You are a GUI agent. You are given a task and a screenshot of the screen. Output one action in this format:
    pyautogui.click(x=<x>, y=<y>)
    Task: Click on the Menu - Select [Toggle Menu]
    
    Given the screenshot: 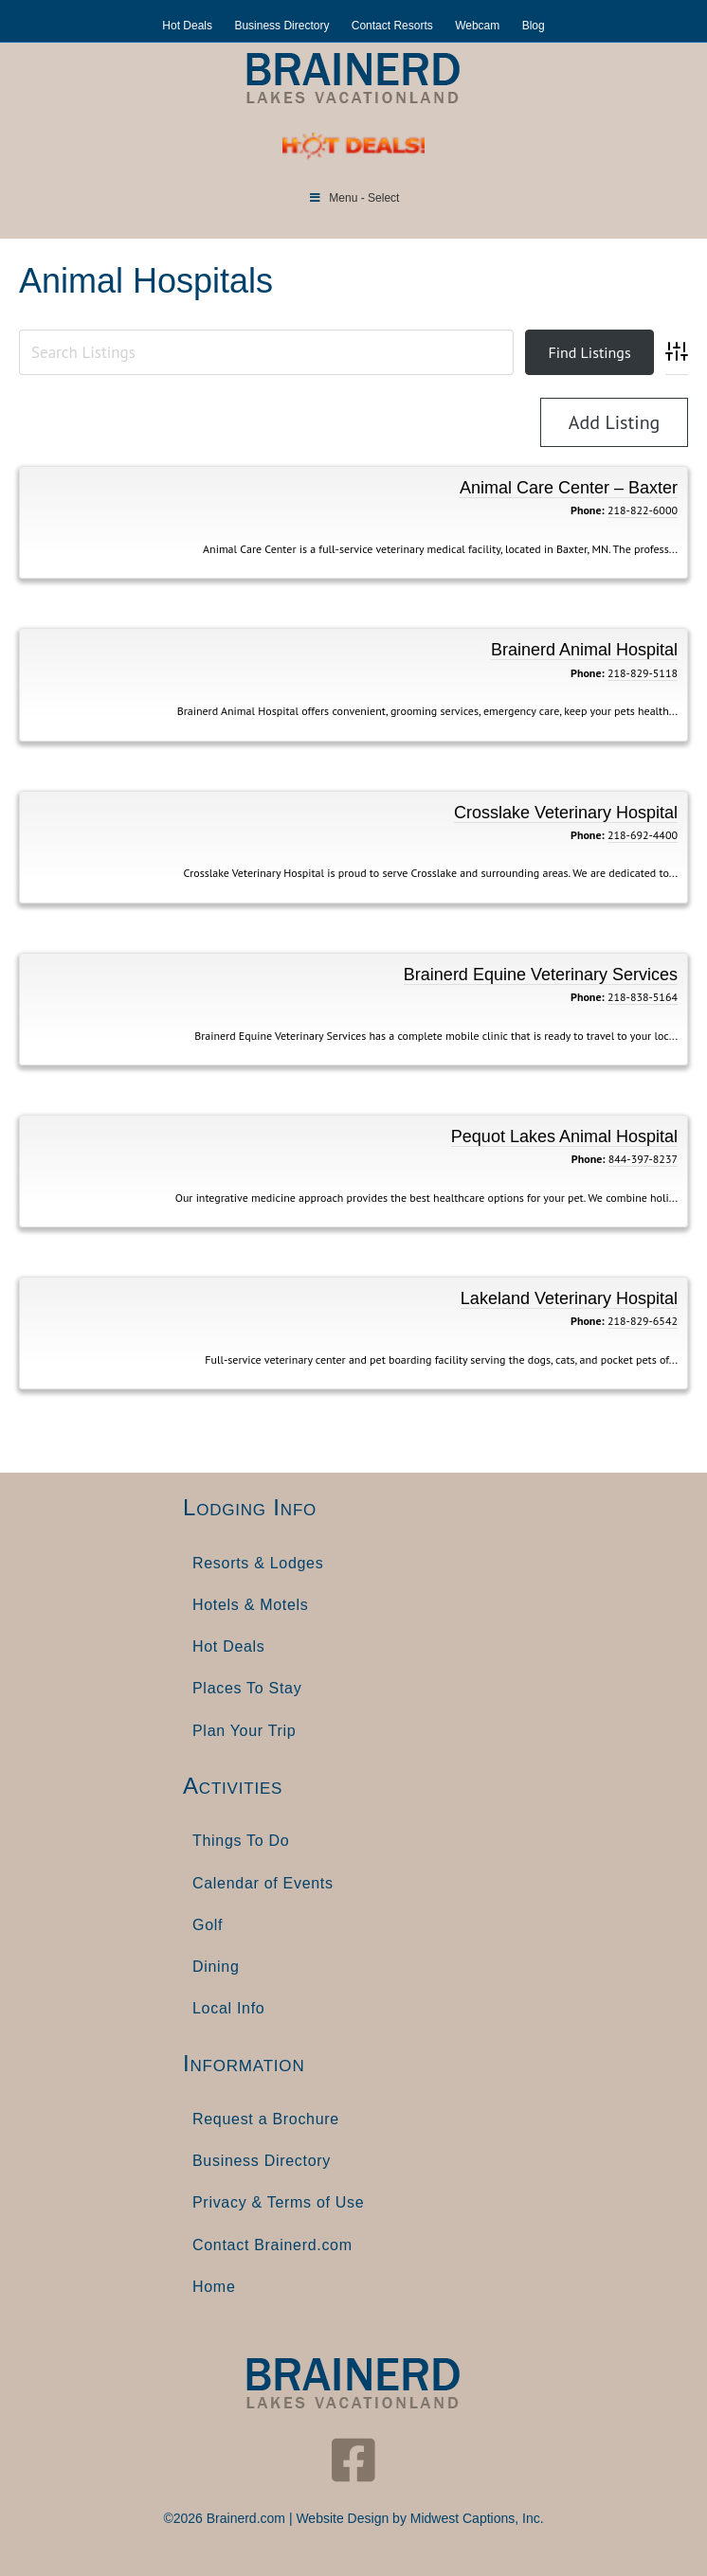 What is the action you would take?
    pyautogui.click(x=354, y=198)
    